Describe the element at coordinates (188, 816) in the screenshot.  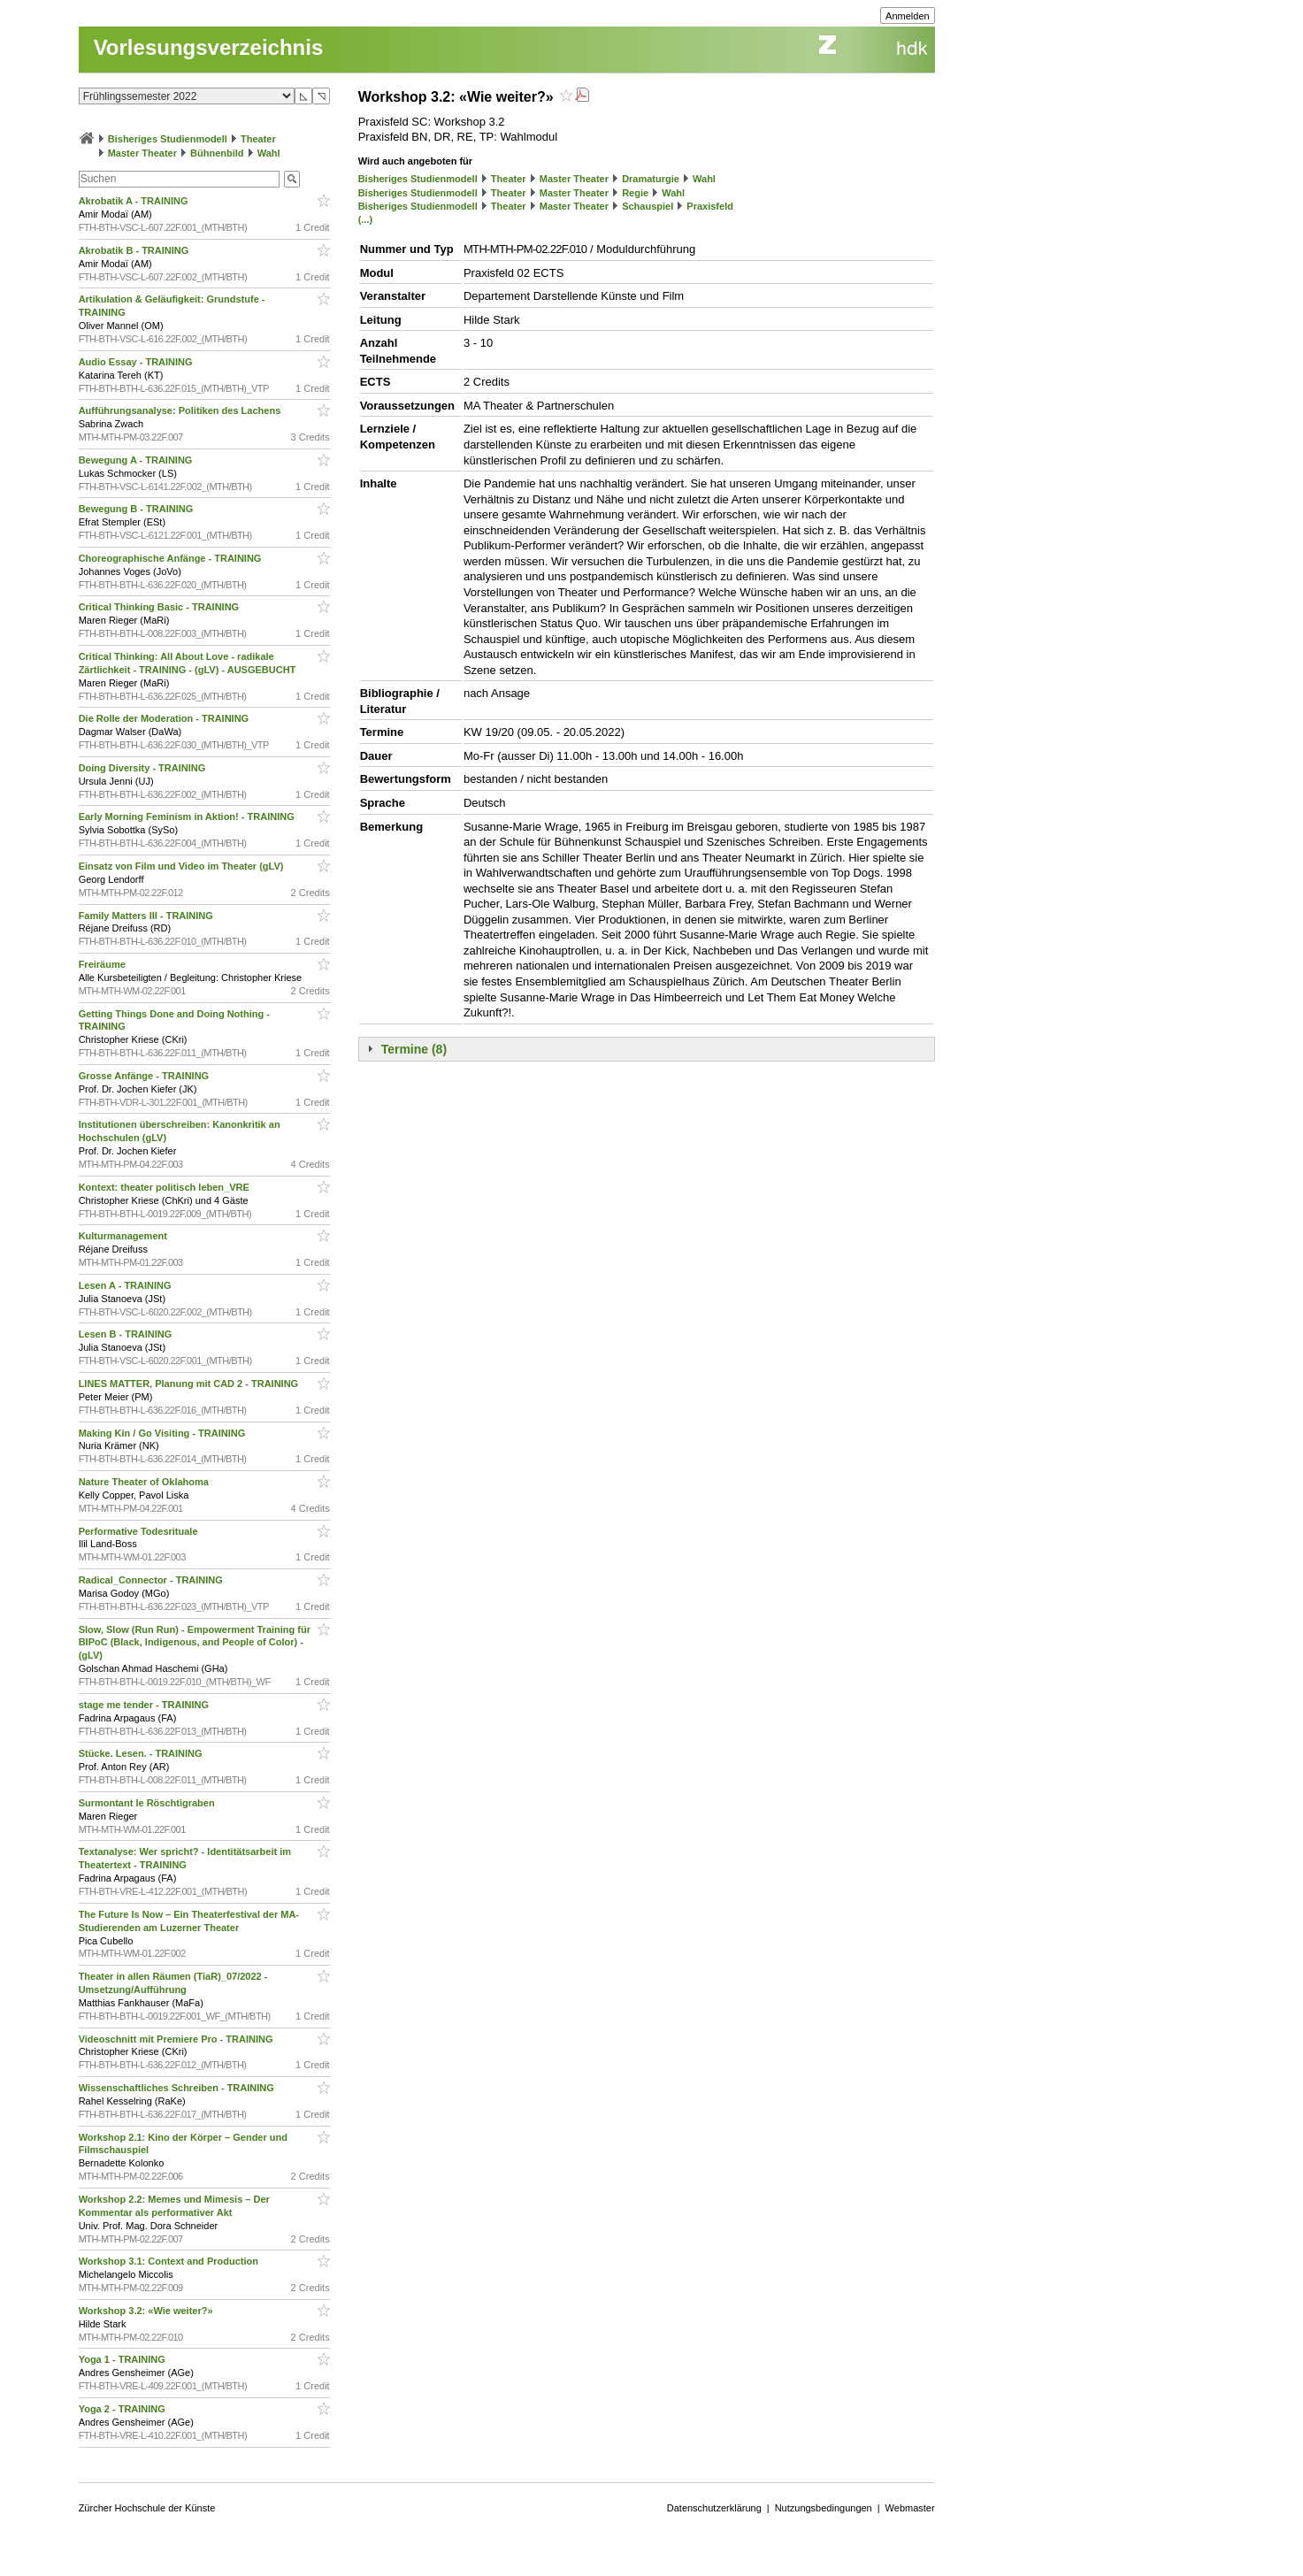
I see `Early Morning Feminism in Aktion! - TRAINING` at that location.